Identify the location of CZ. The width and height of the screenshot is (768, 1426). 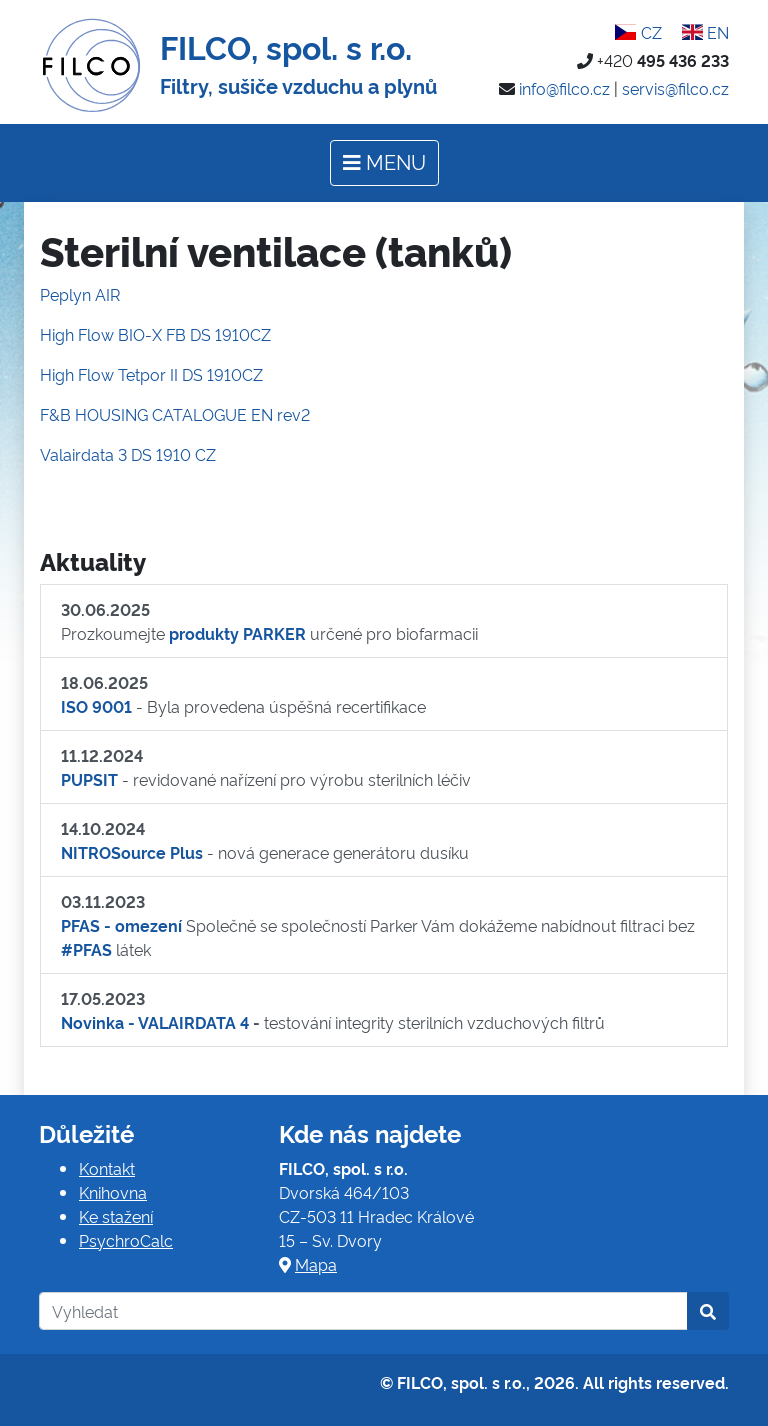
(638, 32).